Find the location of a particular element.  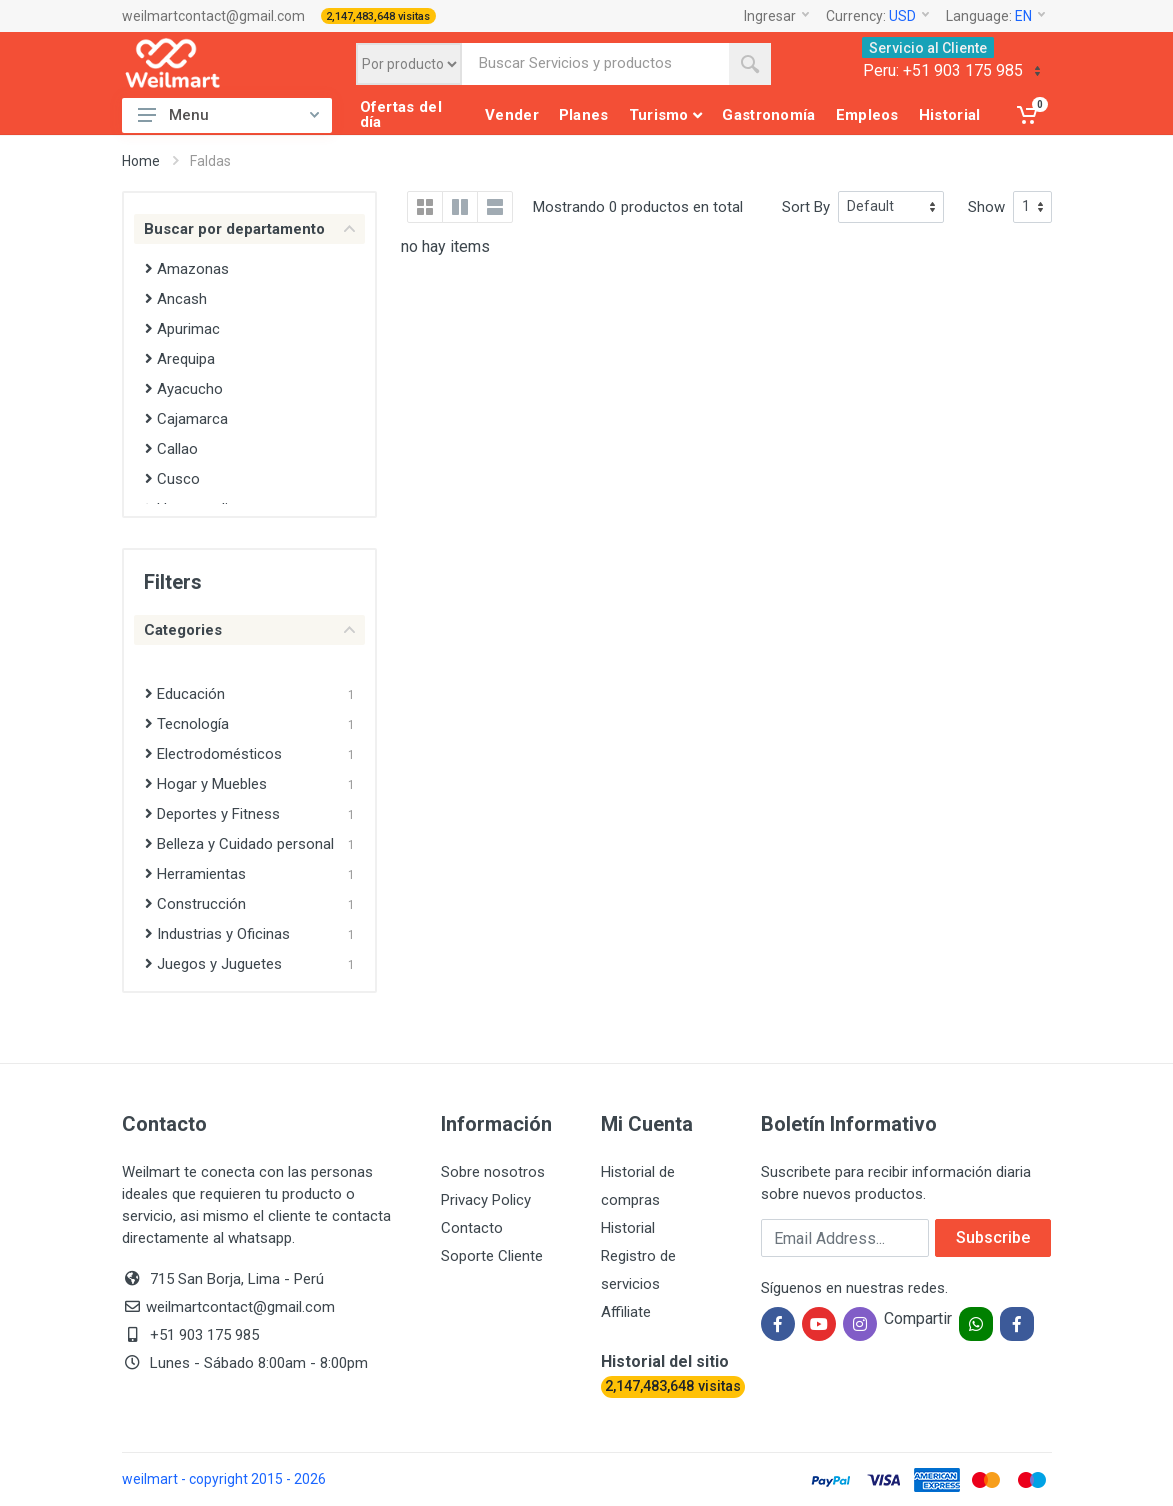

Ayacucho is located at coordinates (184, 389).